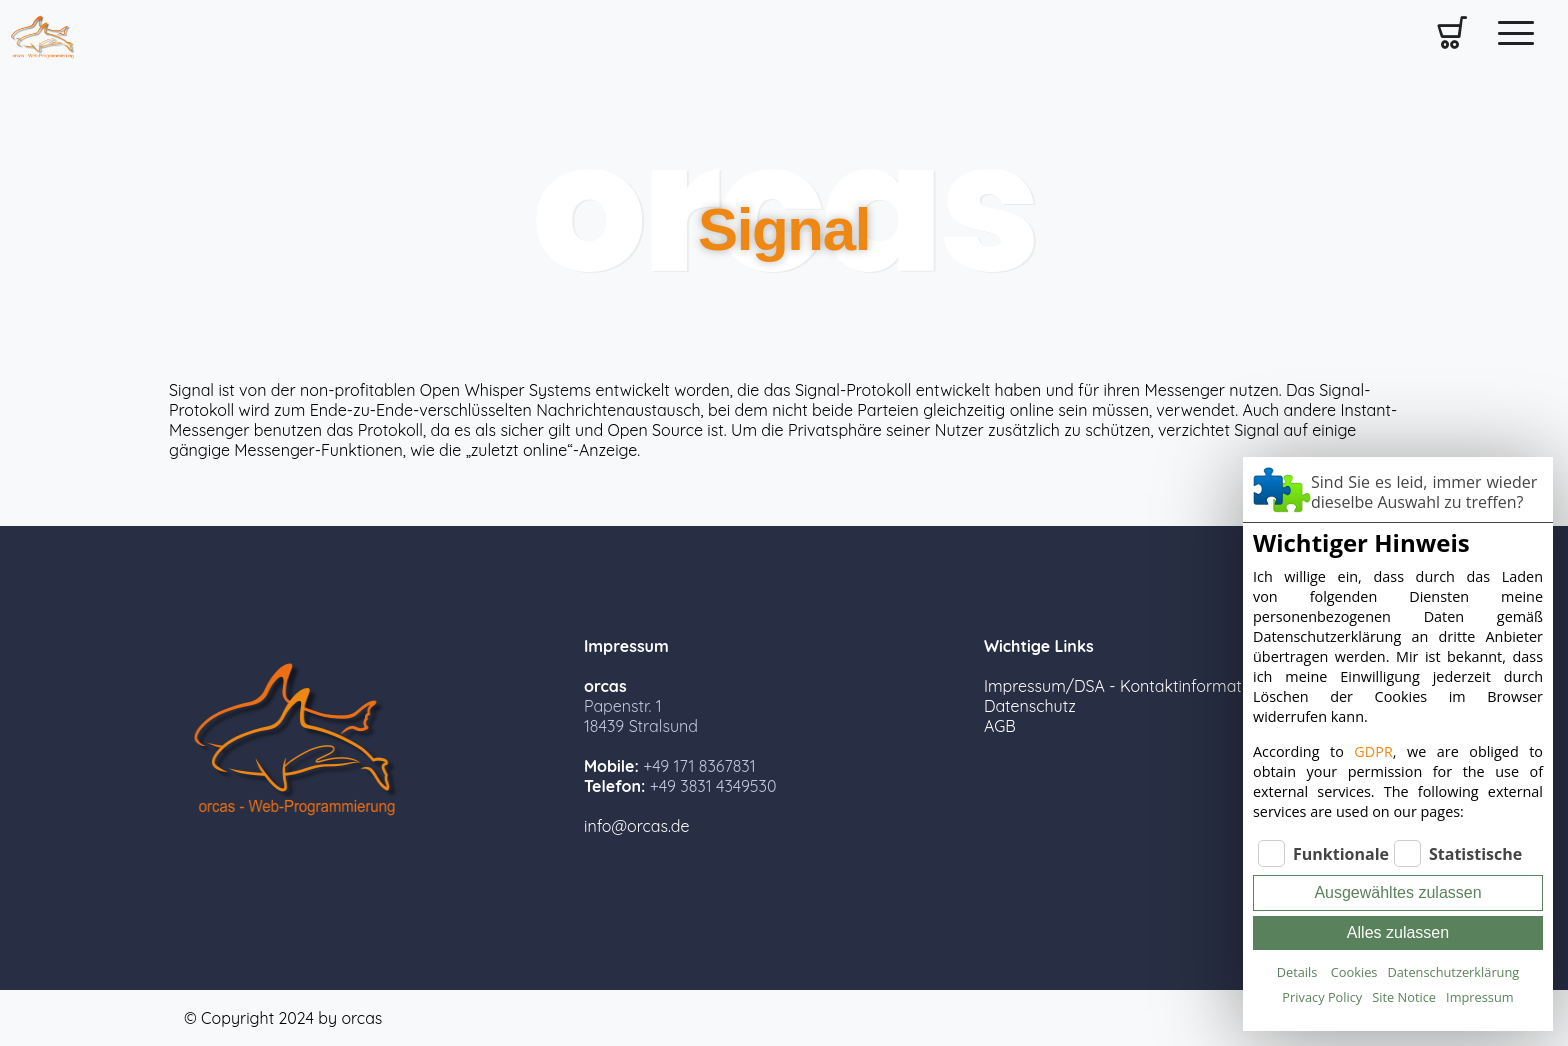 The width and height of the screenshot is (1568, 1046). Describe the element at coordinates (1373, 751) in the screenshot. I see `GDPR` at that location.